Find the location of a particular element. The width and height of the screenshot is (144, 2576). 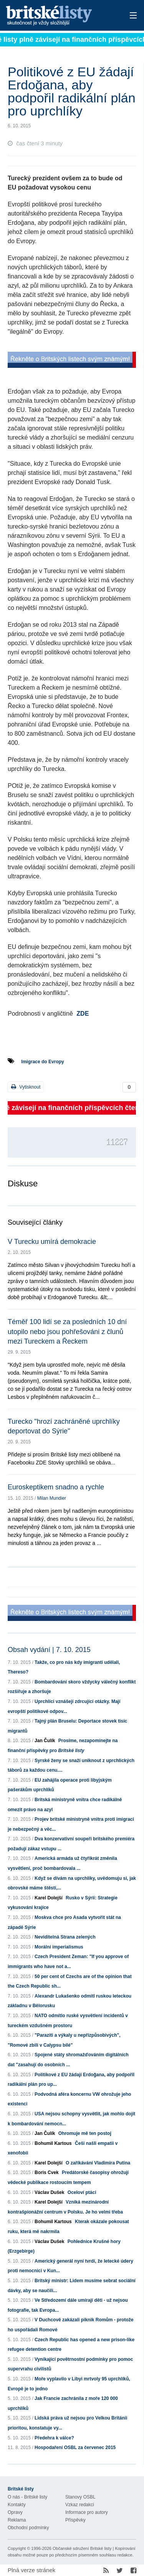

Bohumil Kartous is located at coordinates (53, 2143).